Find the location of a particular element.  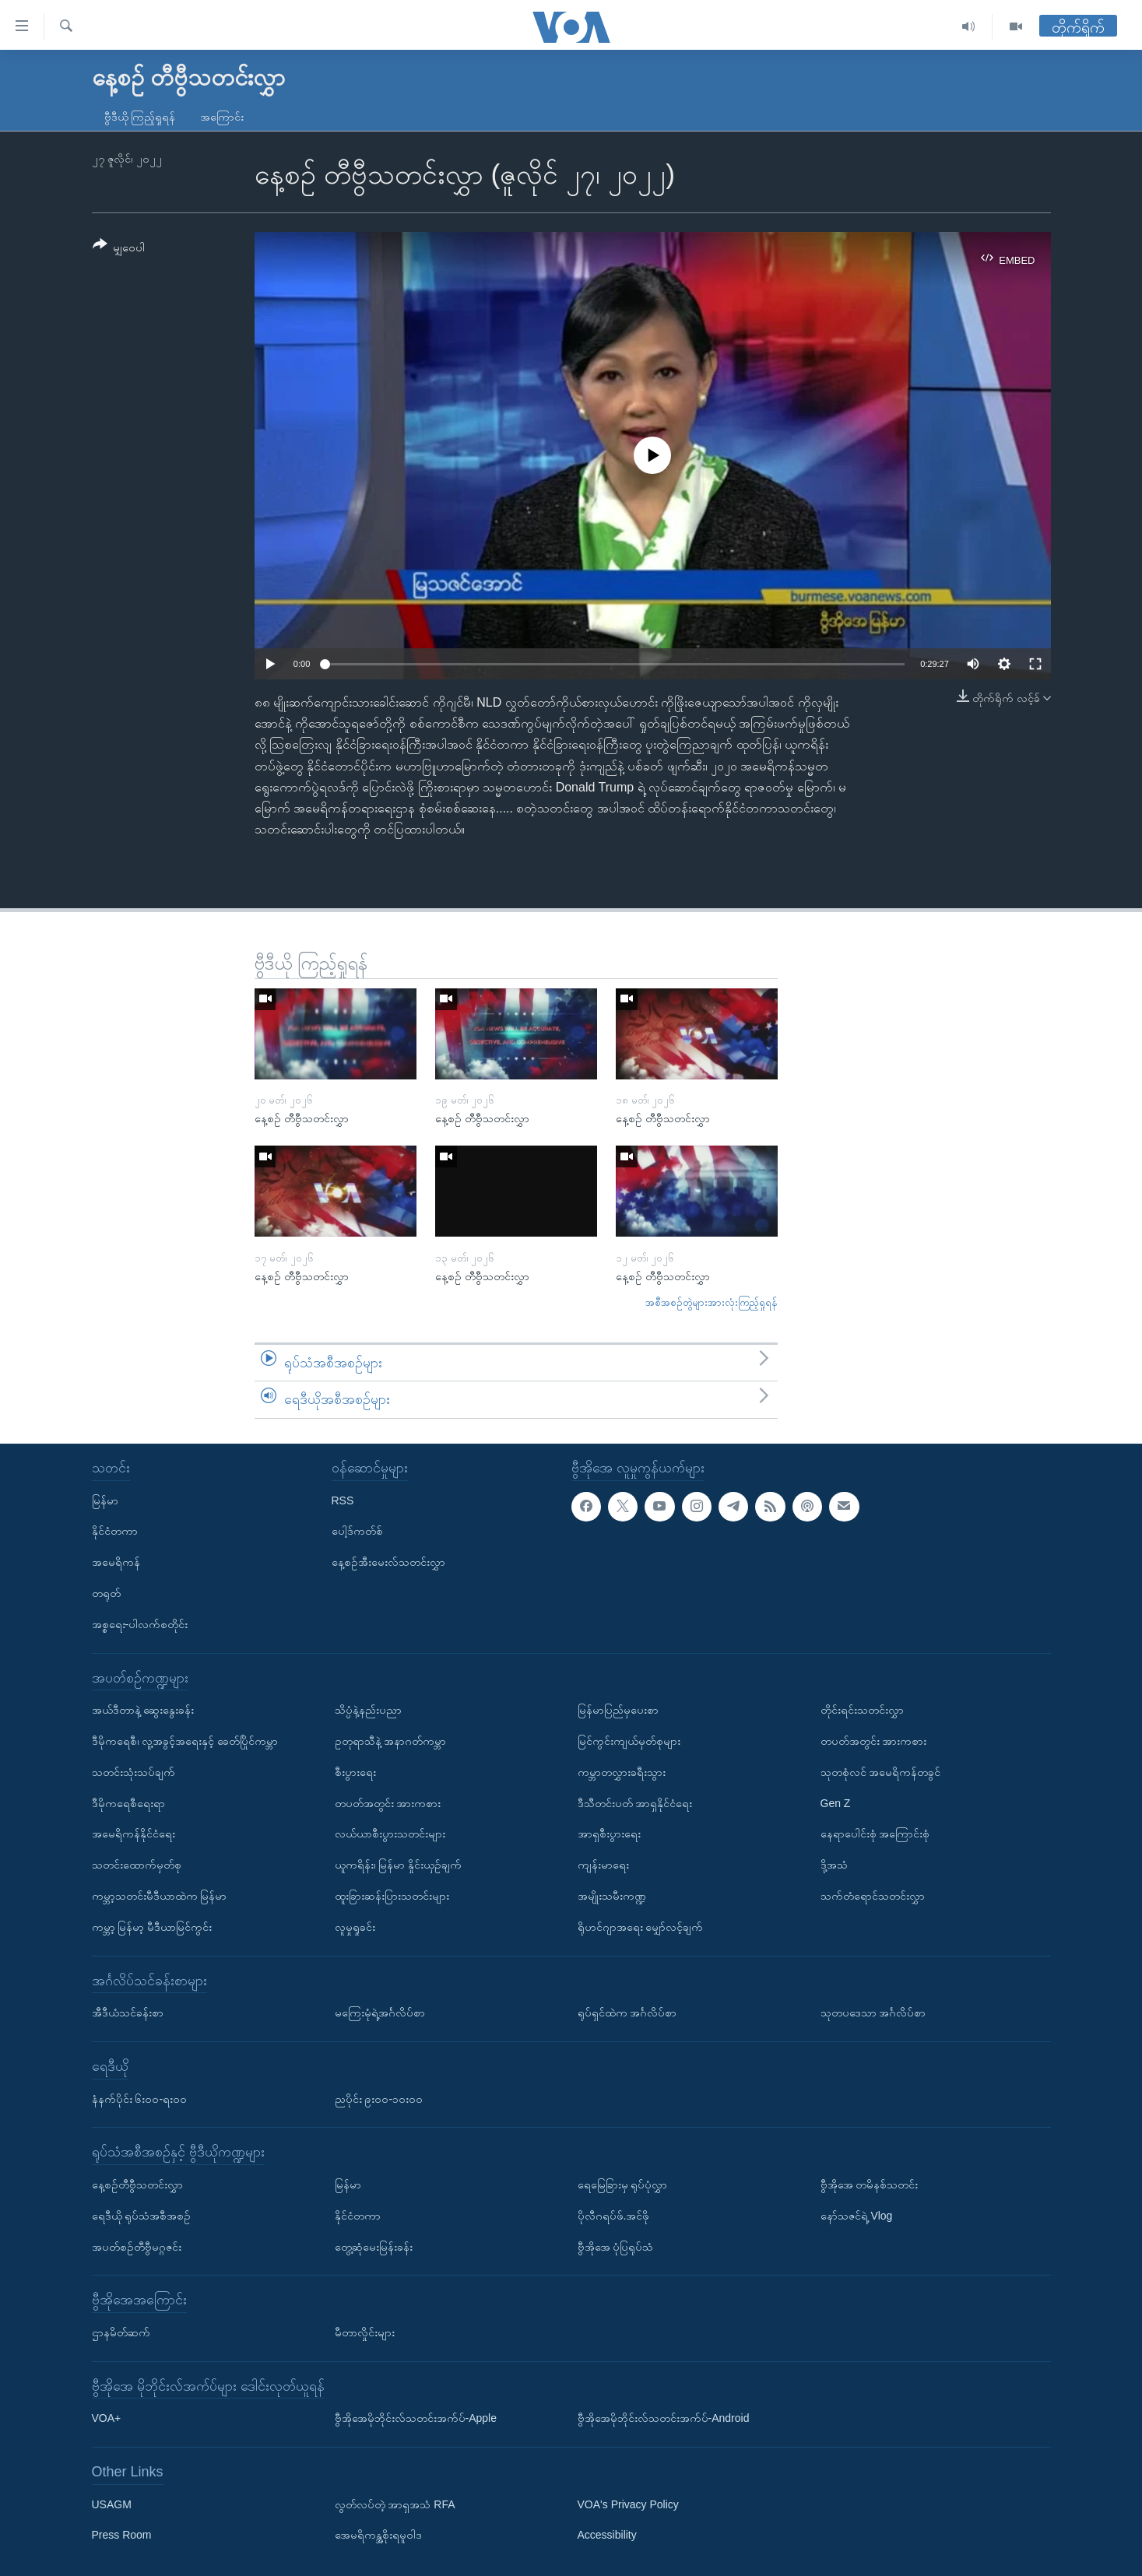

ဒီမိုကရေစီရေးရာ is located at coordinates (128, 1803).